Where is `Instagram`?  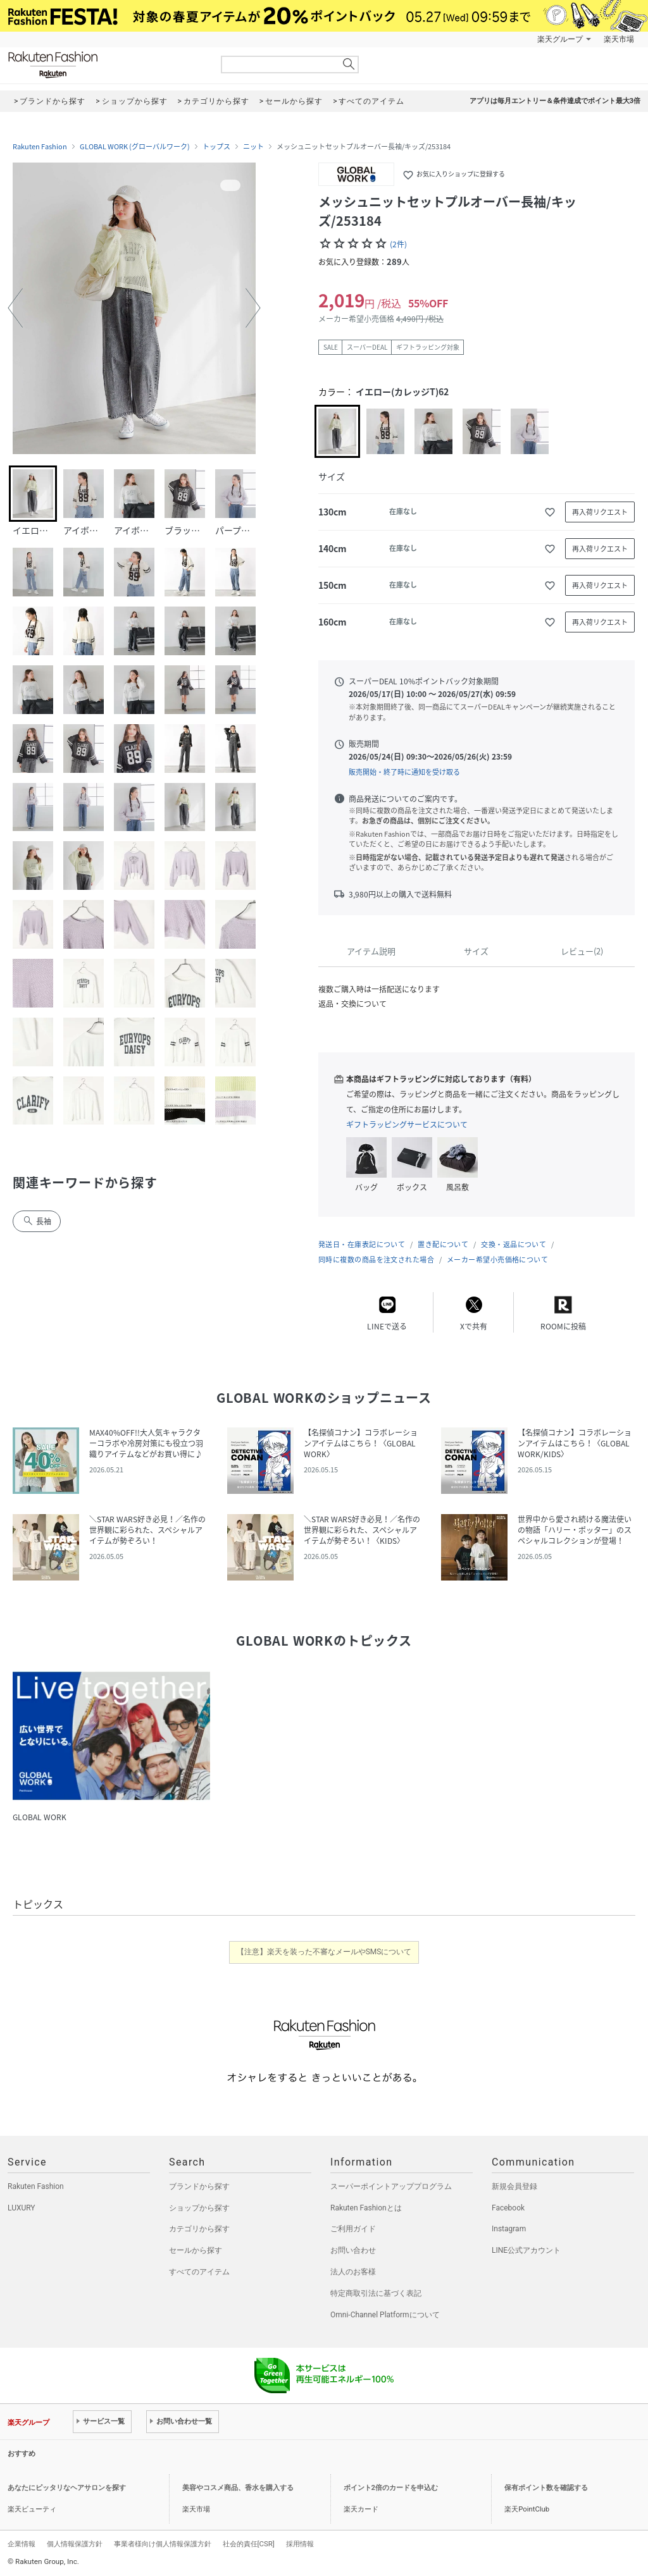 Instagram is located at coordinates (509, 2228).